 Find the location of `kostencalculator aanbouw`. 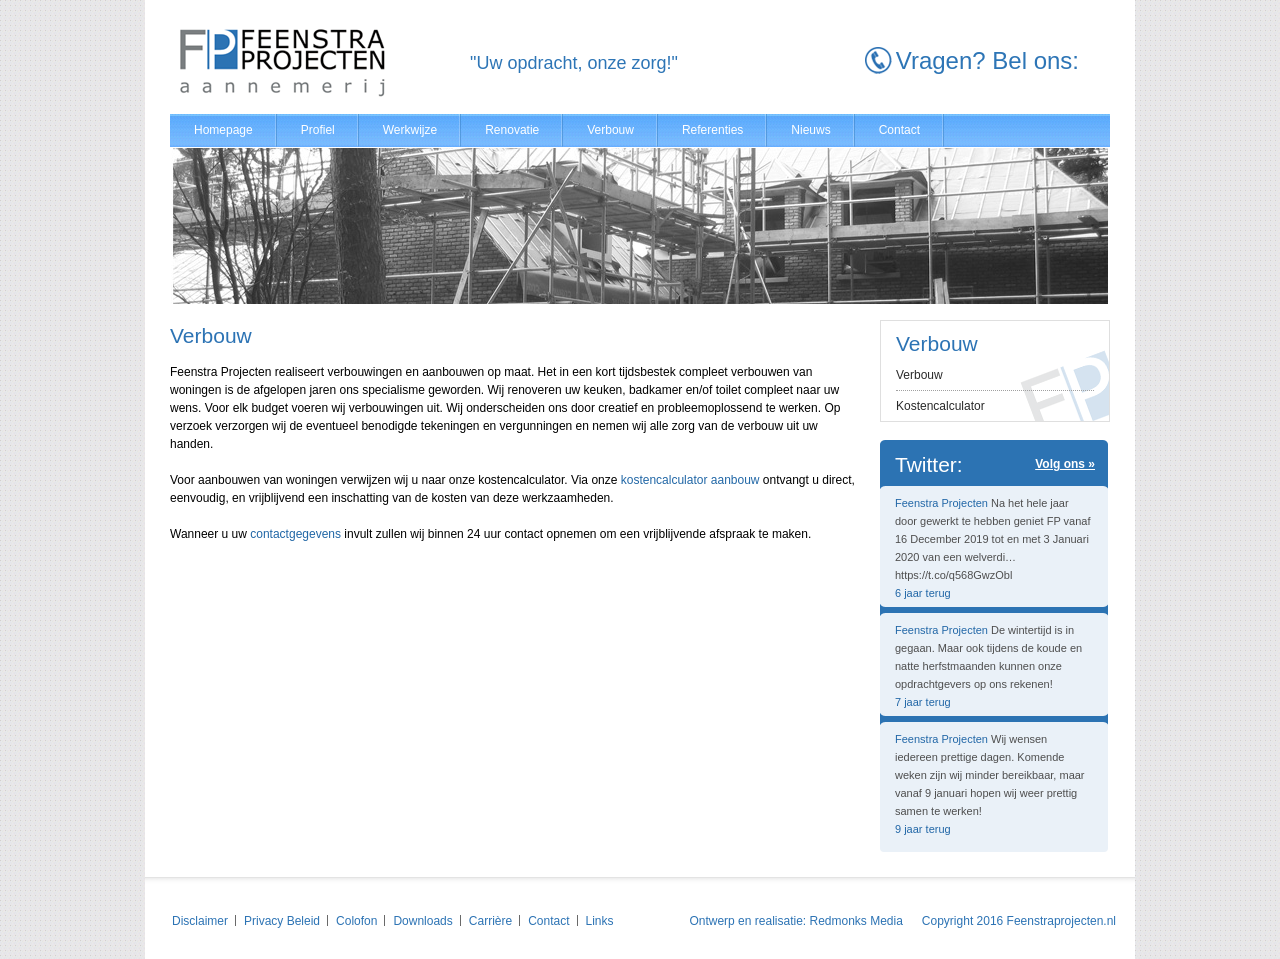

kostencalculator aanbouw is located at coordinates (690, 480).